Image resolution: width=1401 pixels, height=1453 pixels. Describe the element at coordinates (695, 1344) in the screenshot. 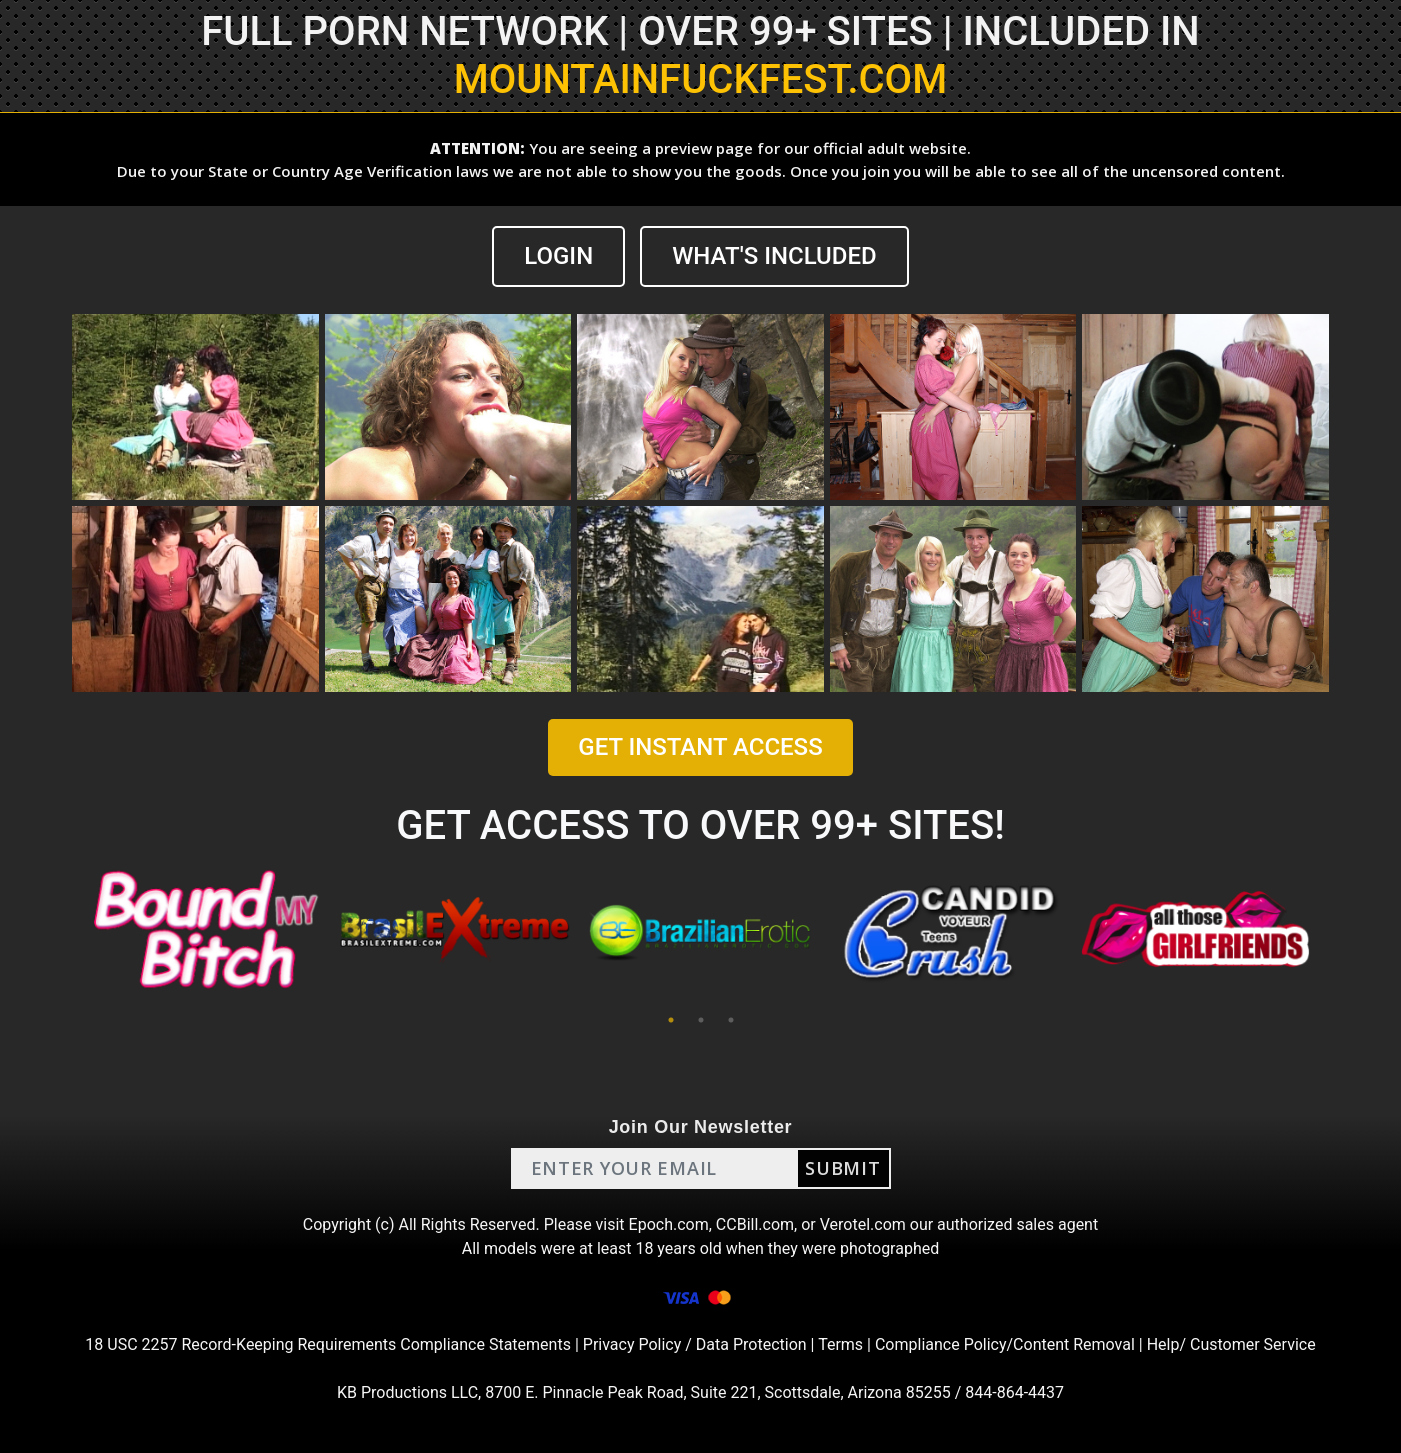

I see `Privacy Policy / Data Protection` at that location.